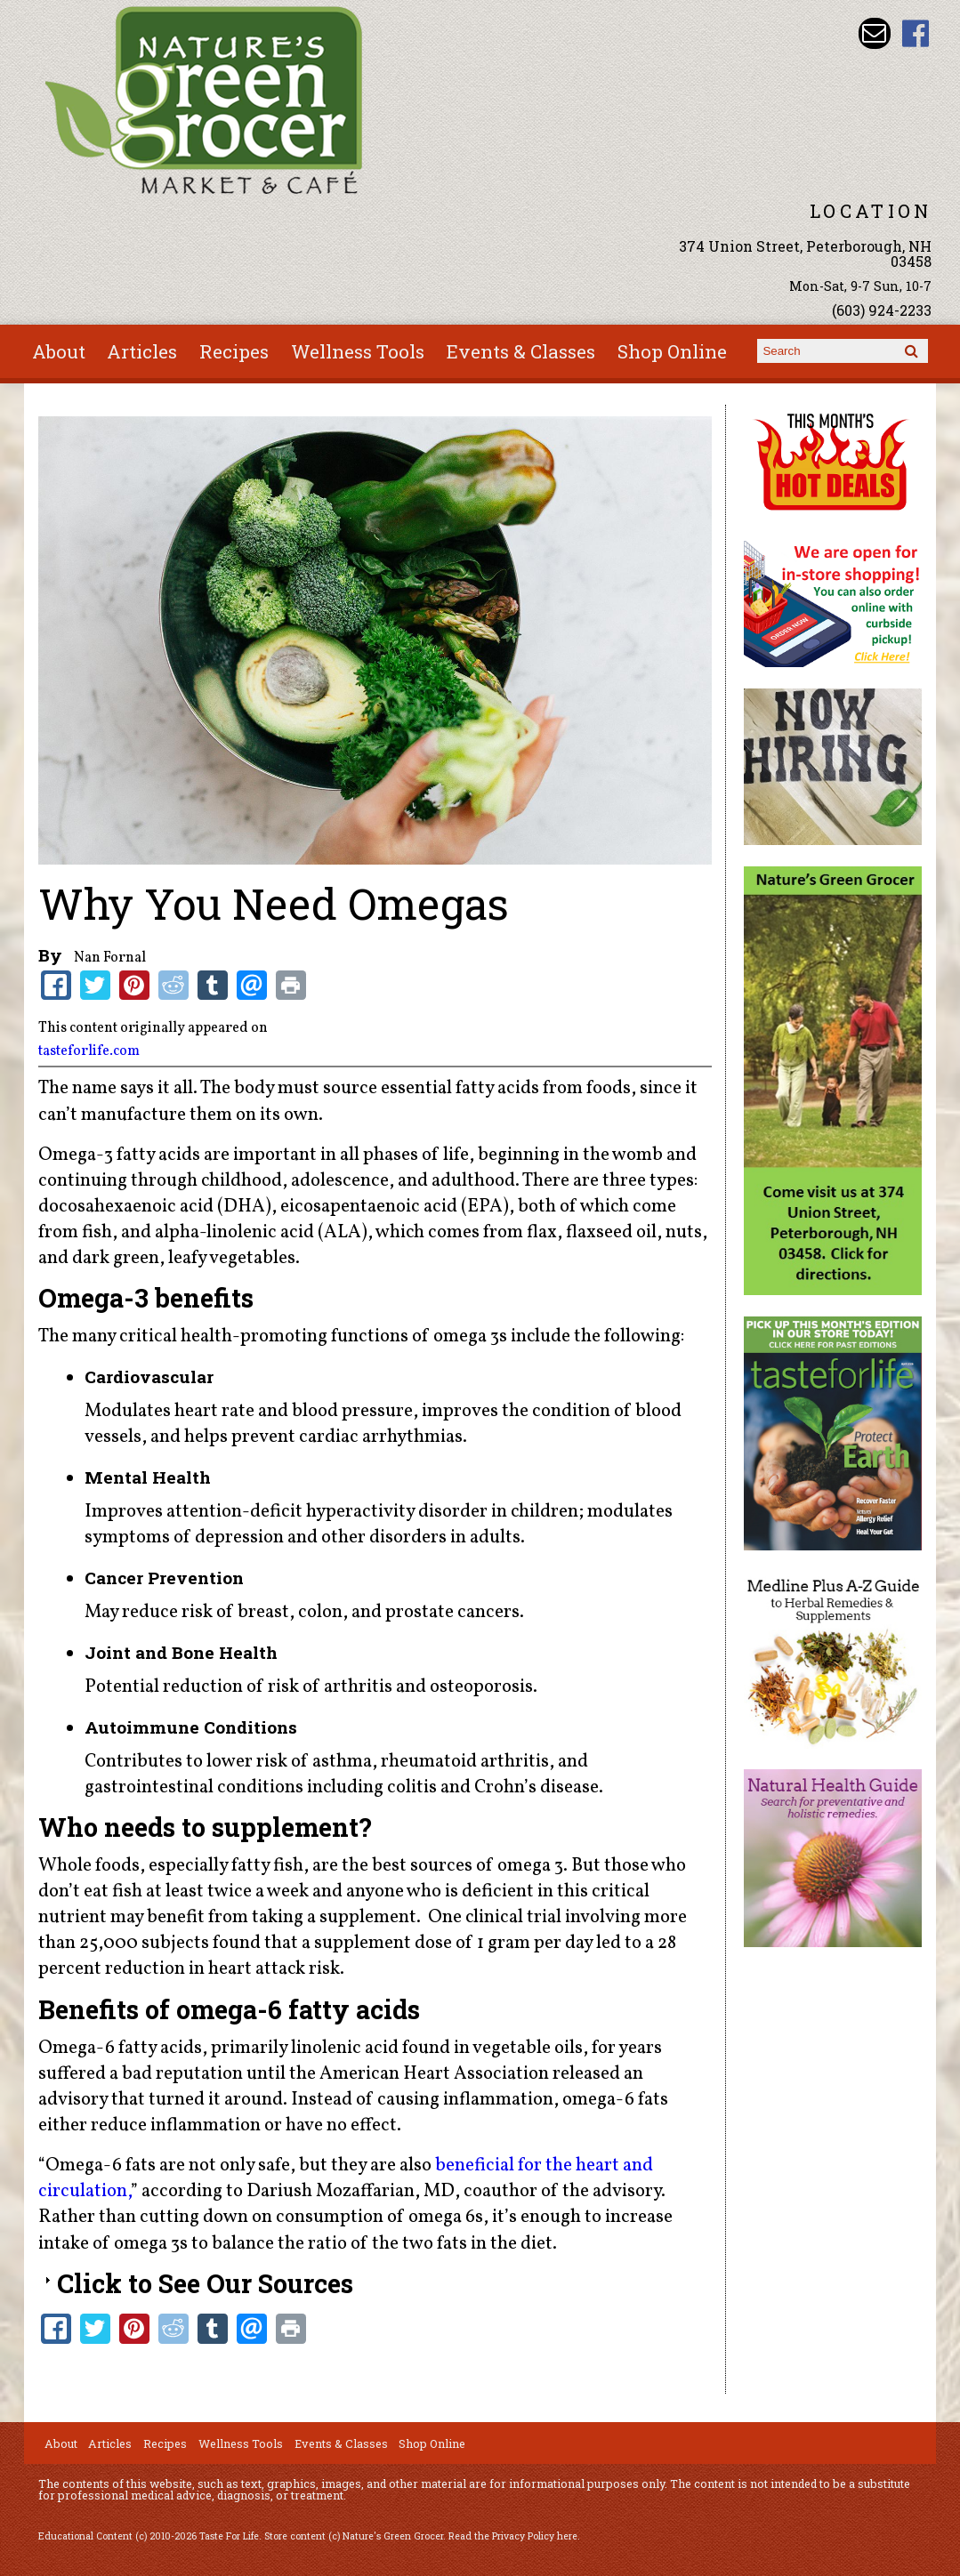 Image resolution: width=960 pixels, height=2576 pixels. What do you see at coordinates (874, 33) in the screenshot?
I see `Email info@naturesgreengrocer.com` at bounding box center [874, 33].